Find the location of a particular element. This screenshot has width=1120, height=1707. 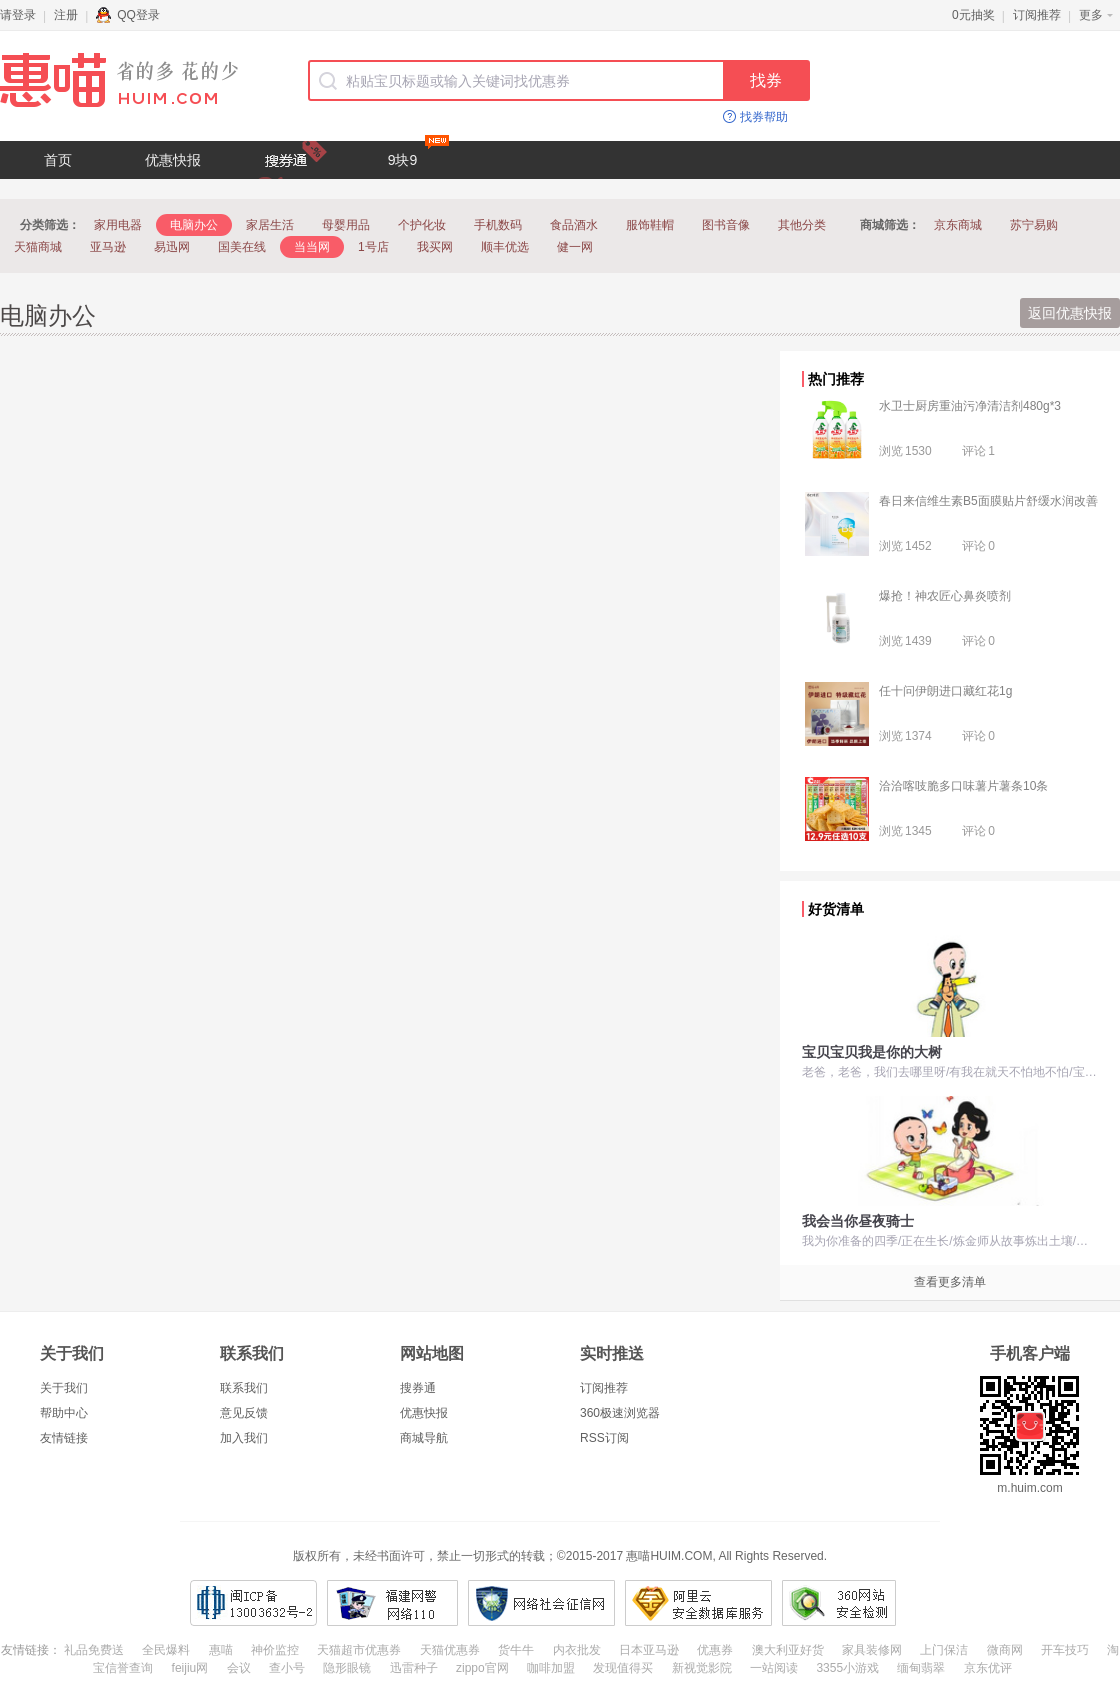

0元抽奖 is located at coordinates (973, 15).